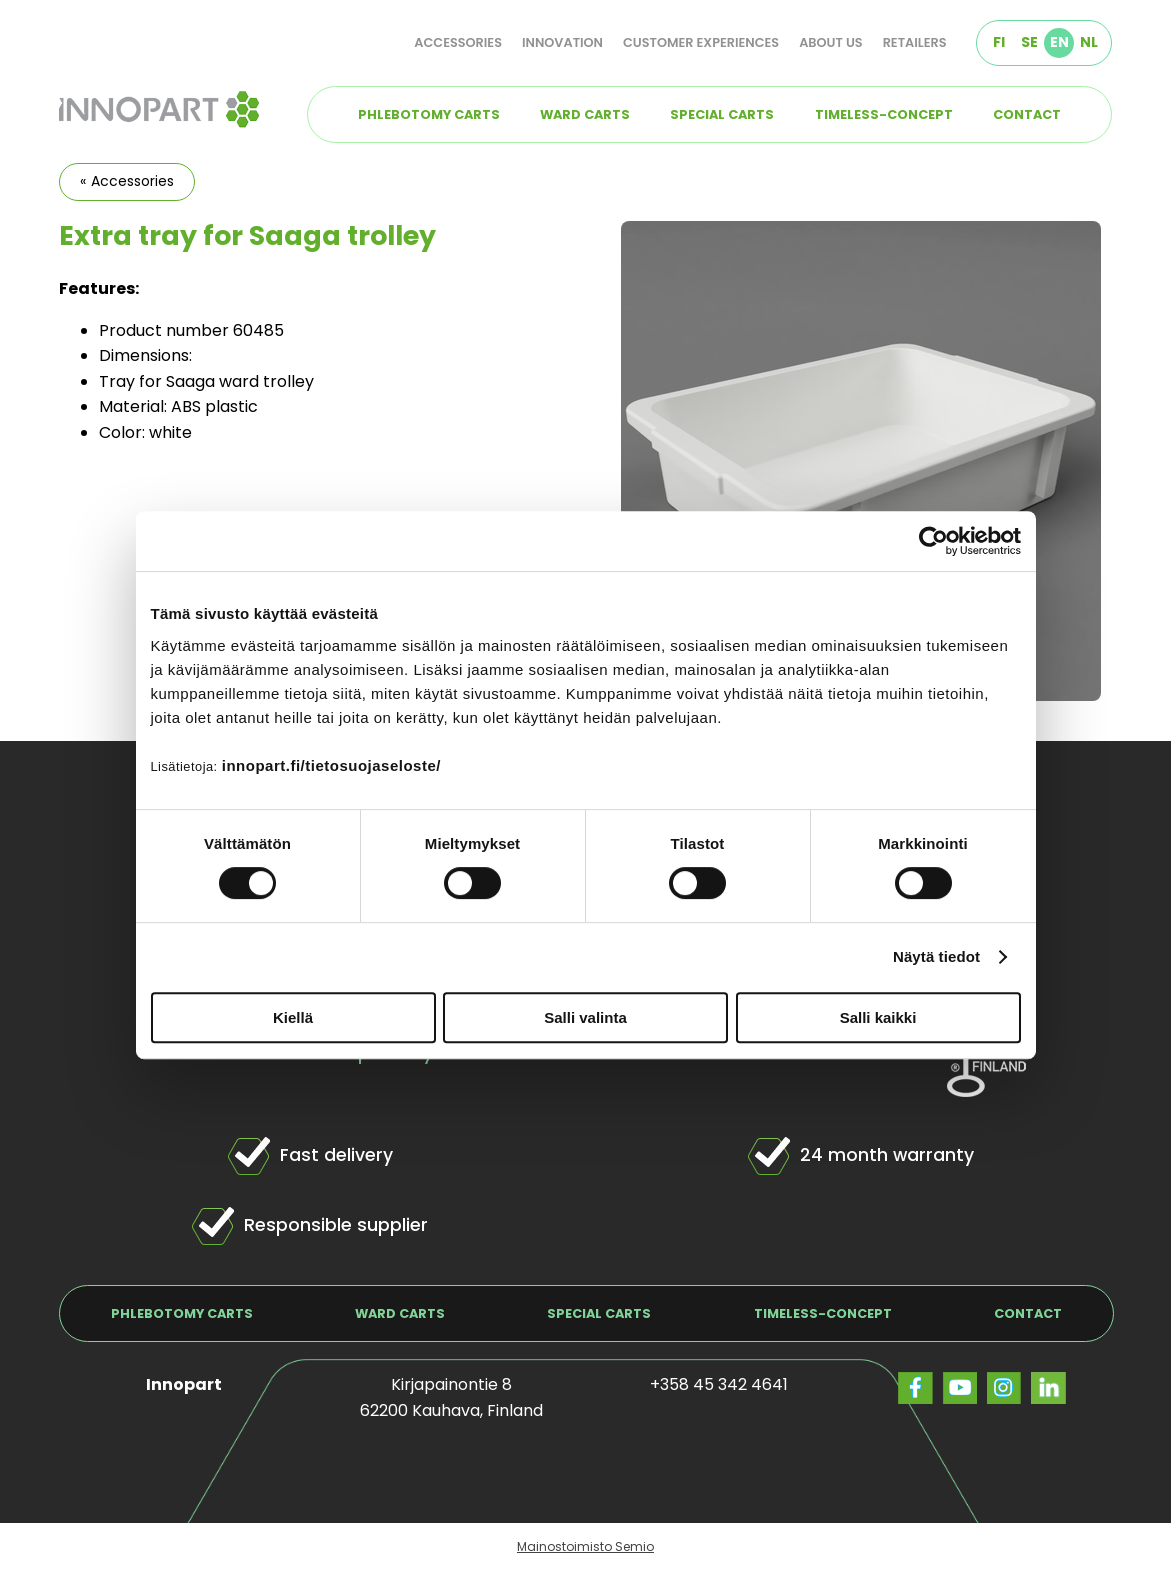 Image resolution: width=1171 pixels, height=1570 pixels. Describe the element at coordinates (915, 42) in the screenshot. I see `Retailers` at that location.